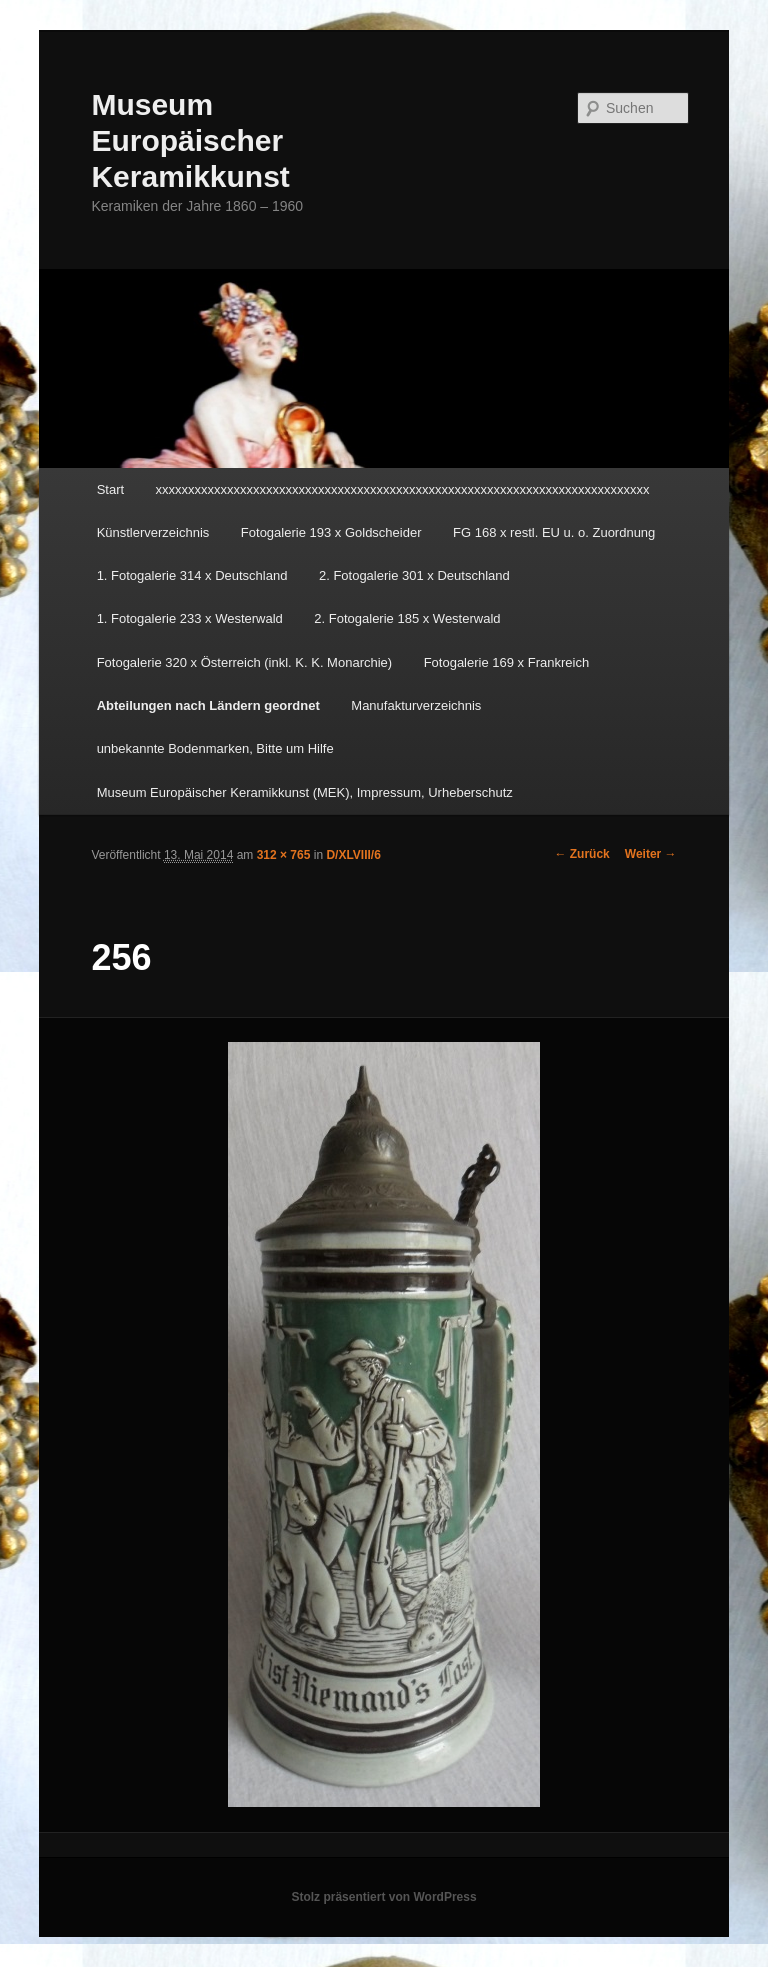 This screenshot has height=1967, width=768. Describe the element at coordinates (192, 575) in the screenshot. I see `1. Fotogalerie 314 x Deutschland` at that location.